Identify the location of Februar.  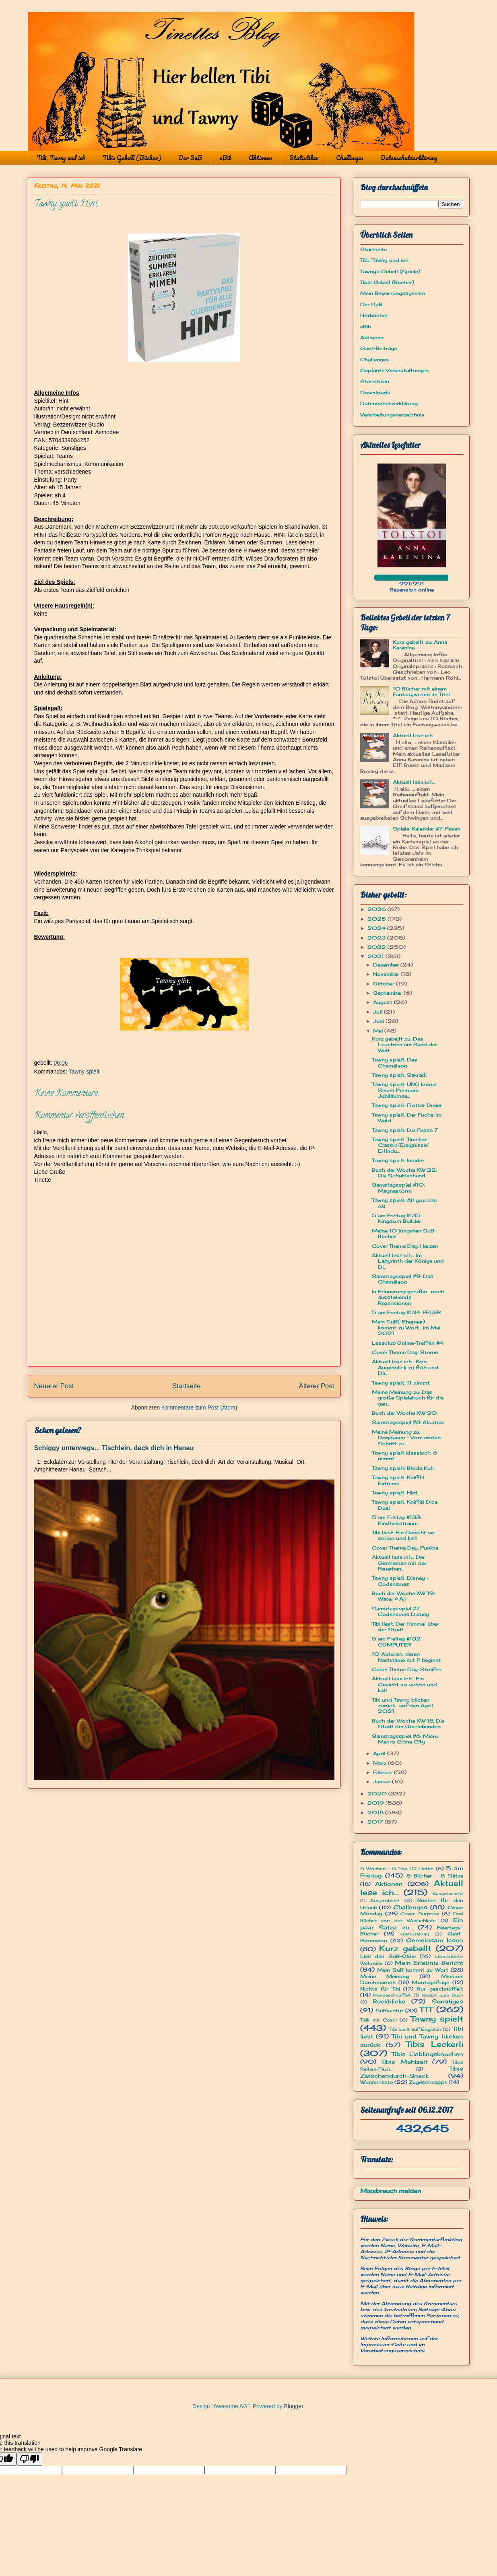
(383, 1772).